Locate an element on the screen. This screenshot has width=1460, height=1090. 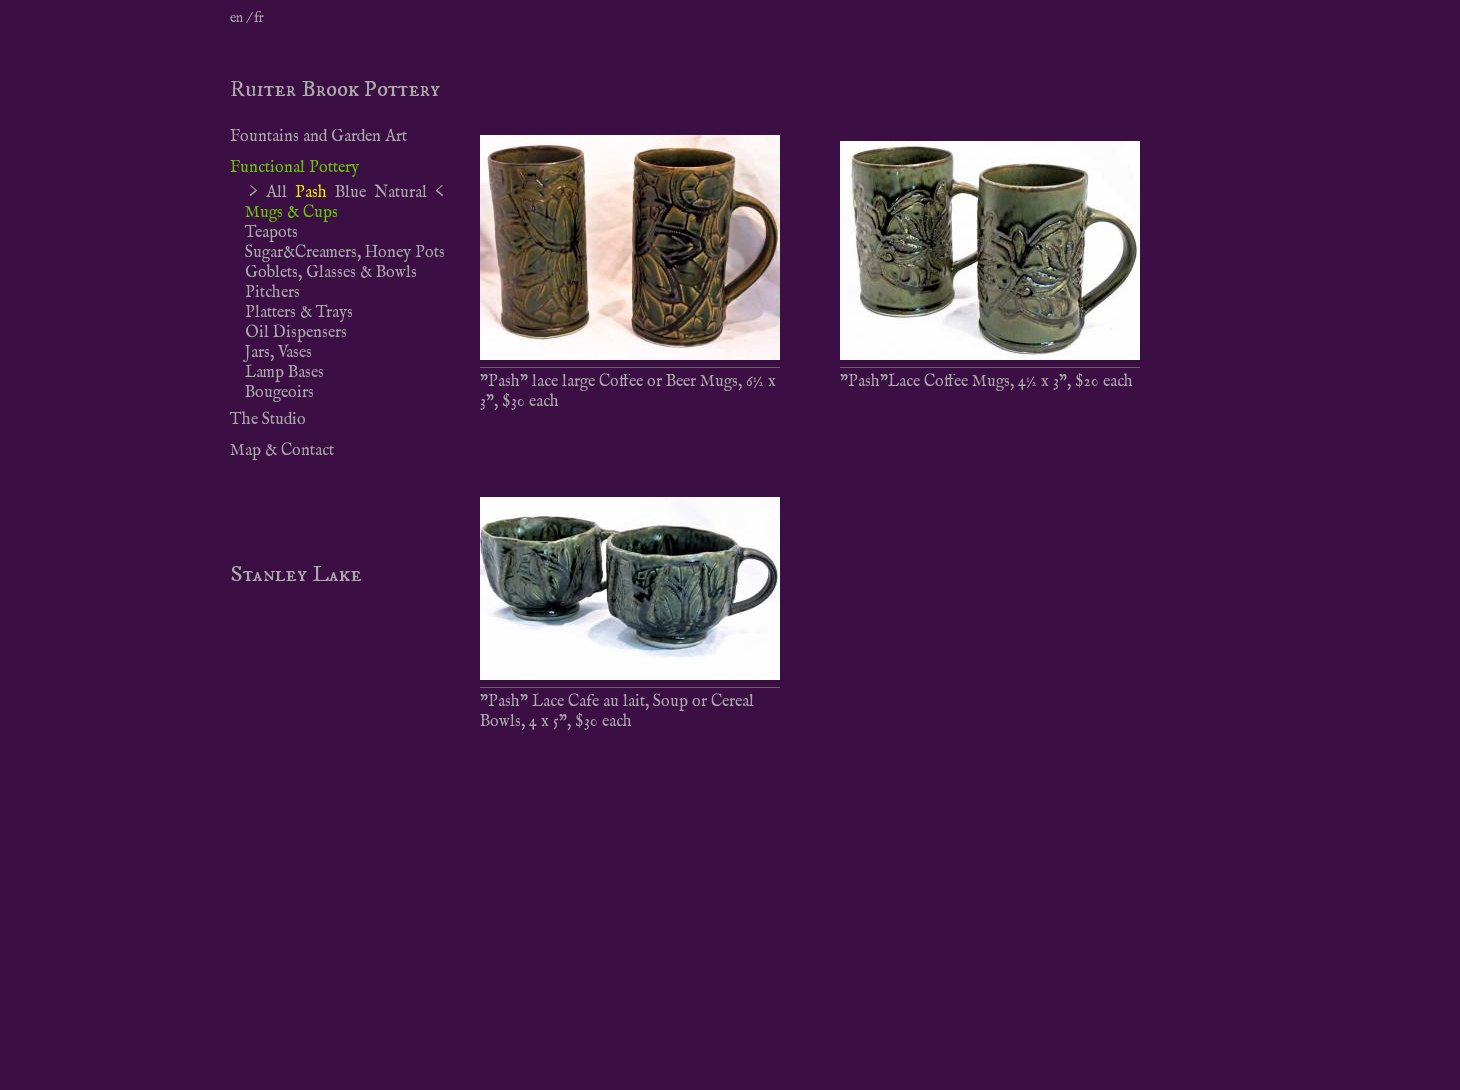
Teapots is located at coordinates (271, 233).